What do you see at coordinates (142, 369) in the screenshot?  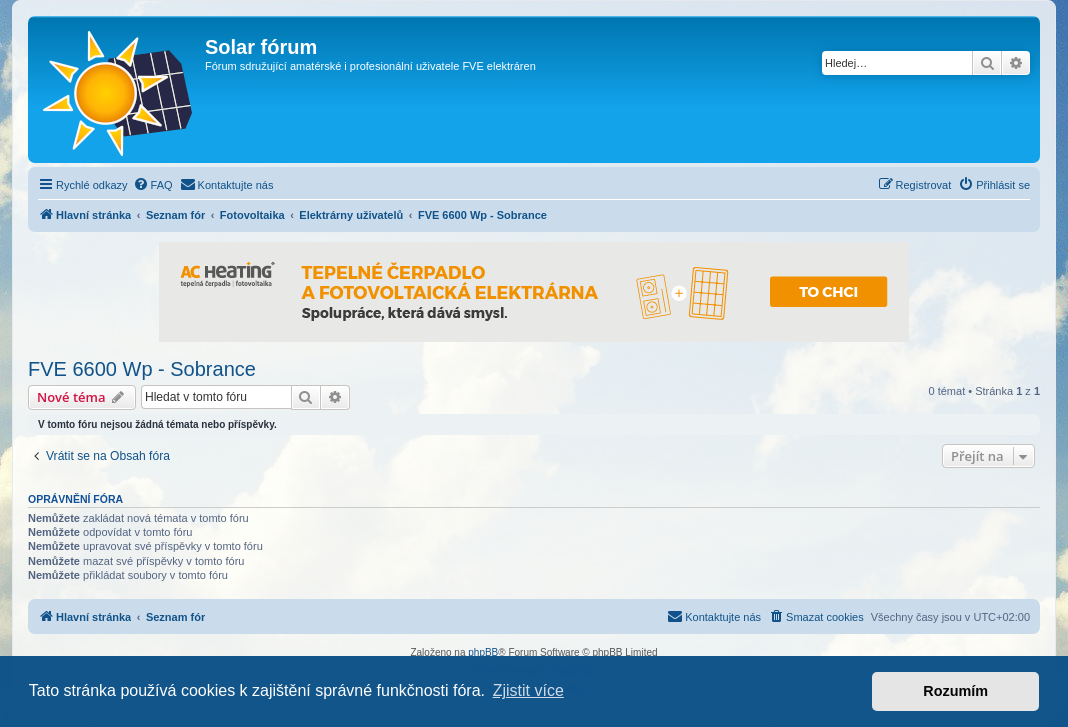 I see `FVE 6600 Wp - Sobrance` at bounding box center [142, 369].